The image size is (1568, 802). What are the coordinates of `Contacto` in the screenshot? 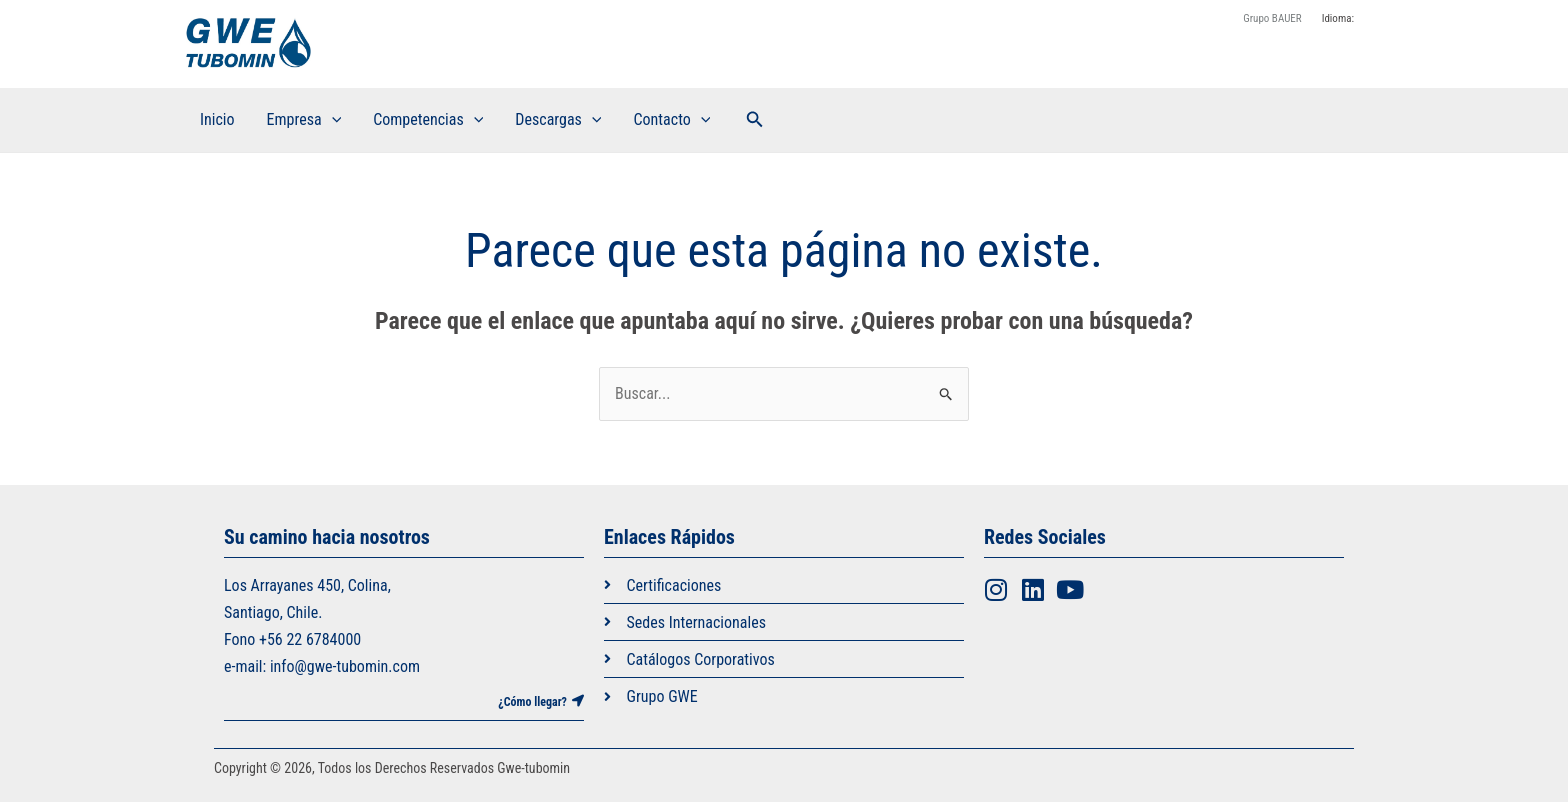 It's located at (671, 120).